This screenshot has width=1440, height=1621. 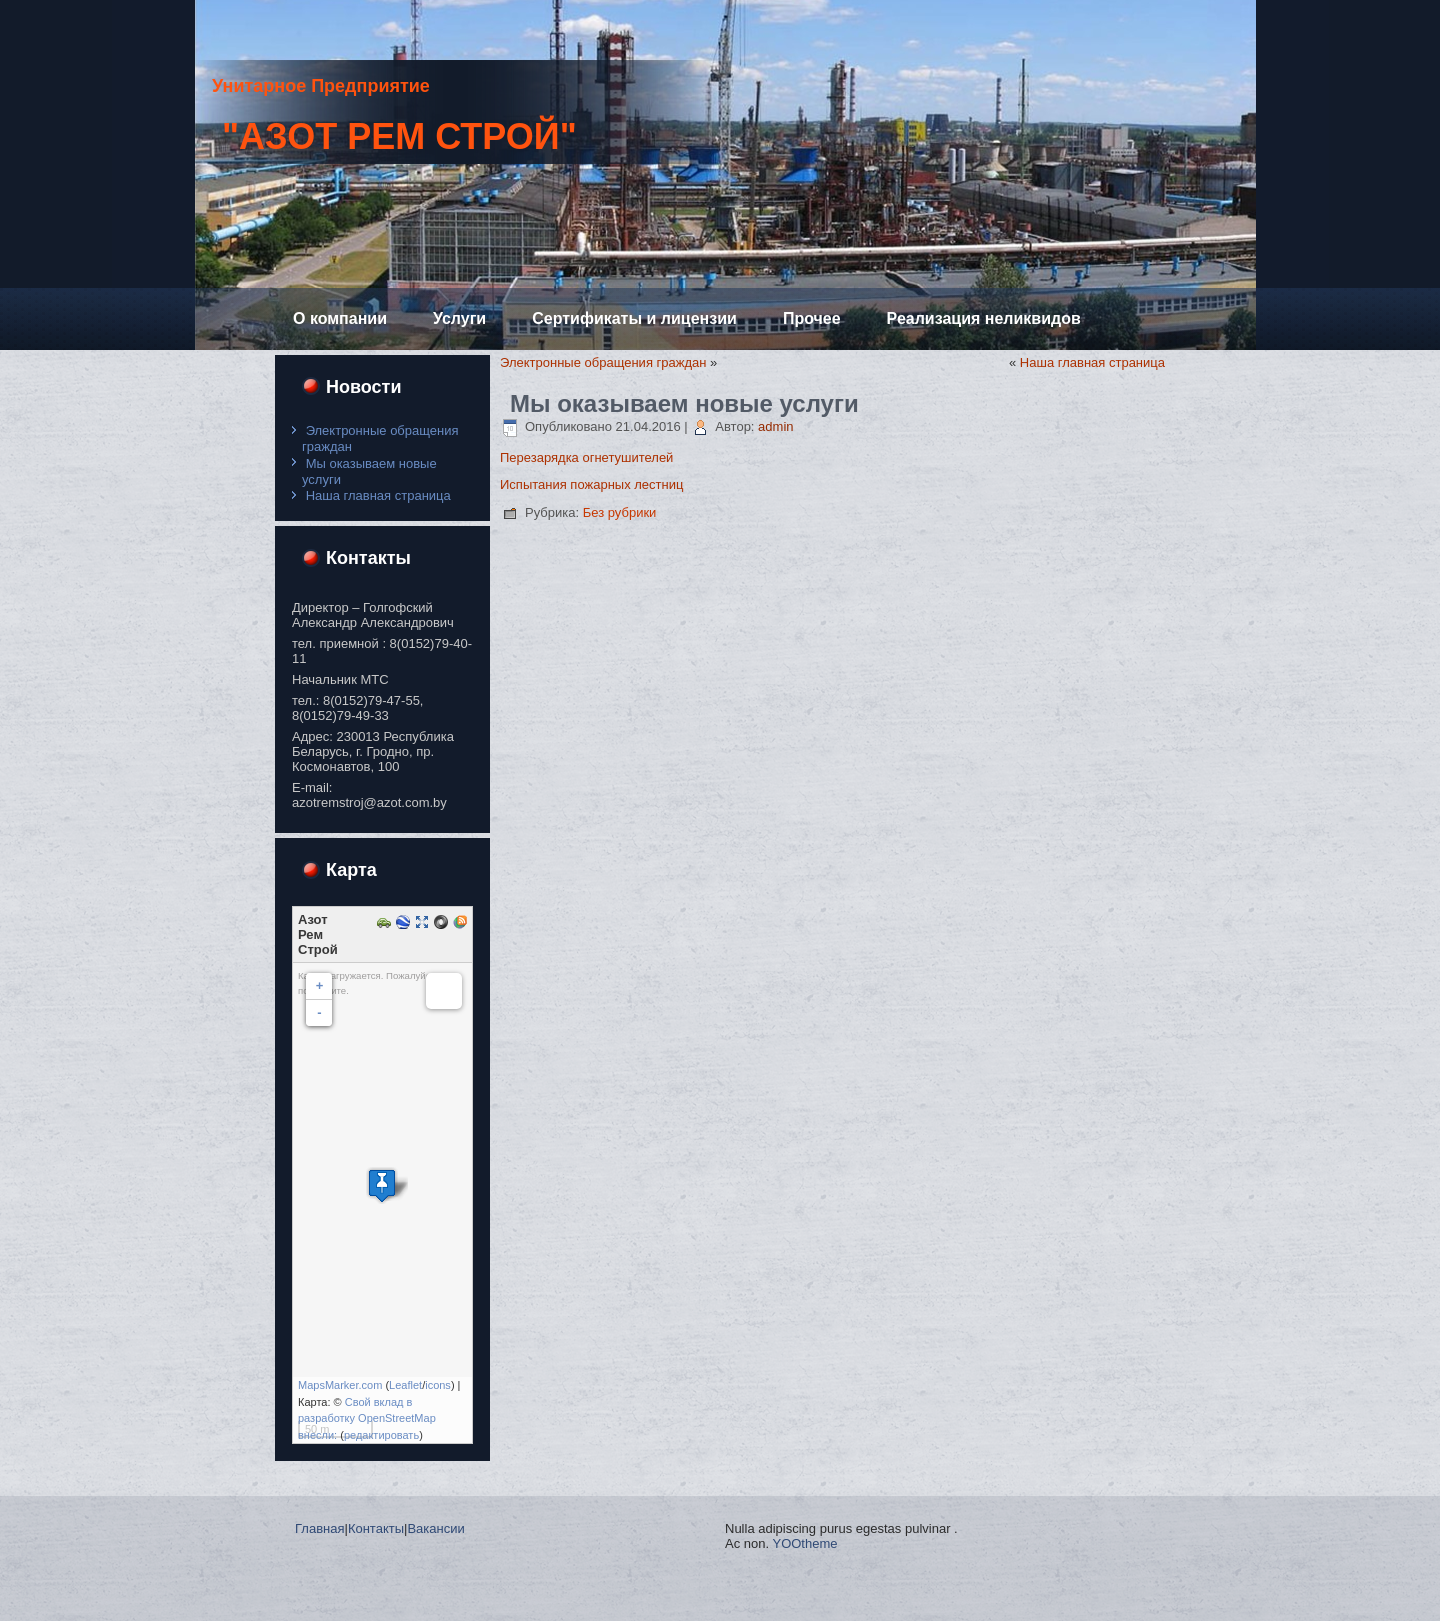 What do you see at coordinates (620, 512) in the screenshot?
I see `Без рубрики` at bounding box center [620, 512].